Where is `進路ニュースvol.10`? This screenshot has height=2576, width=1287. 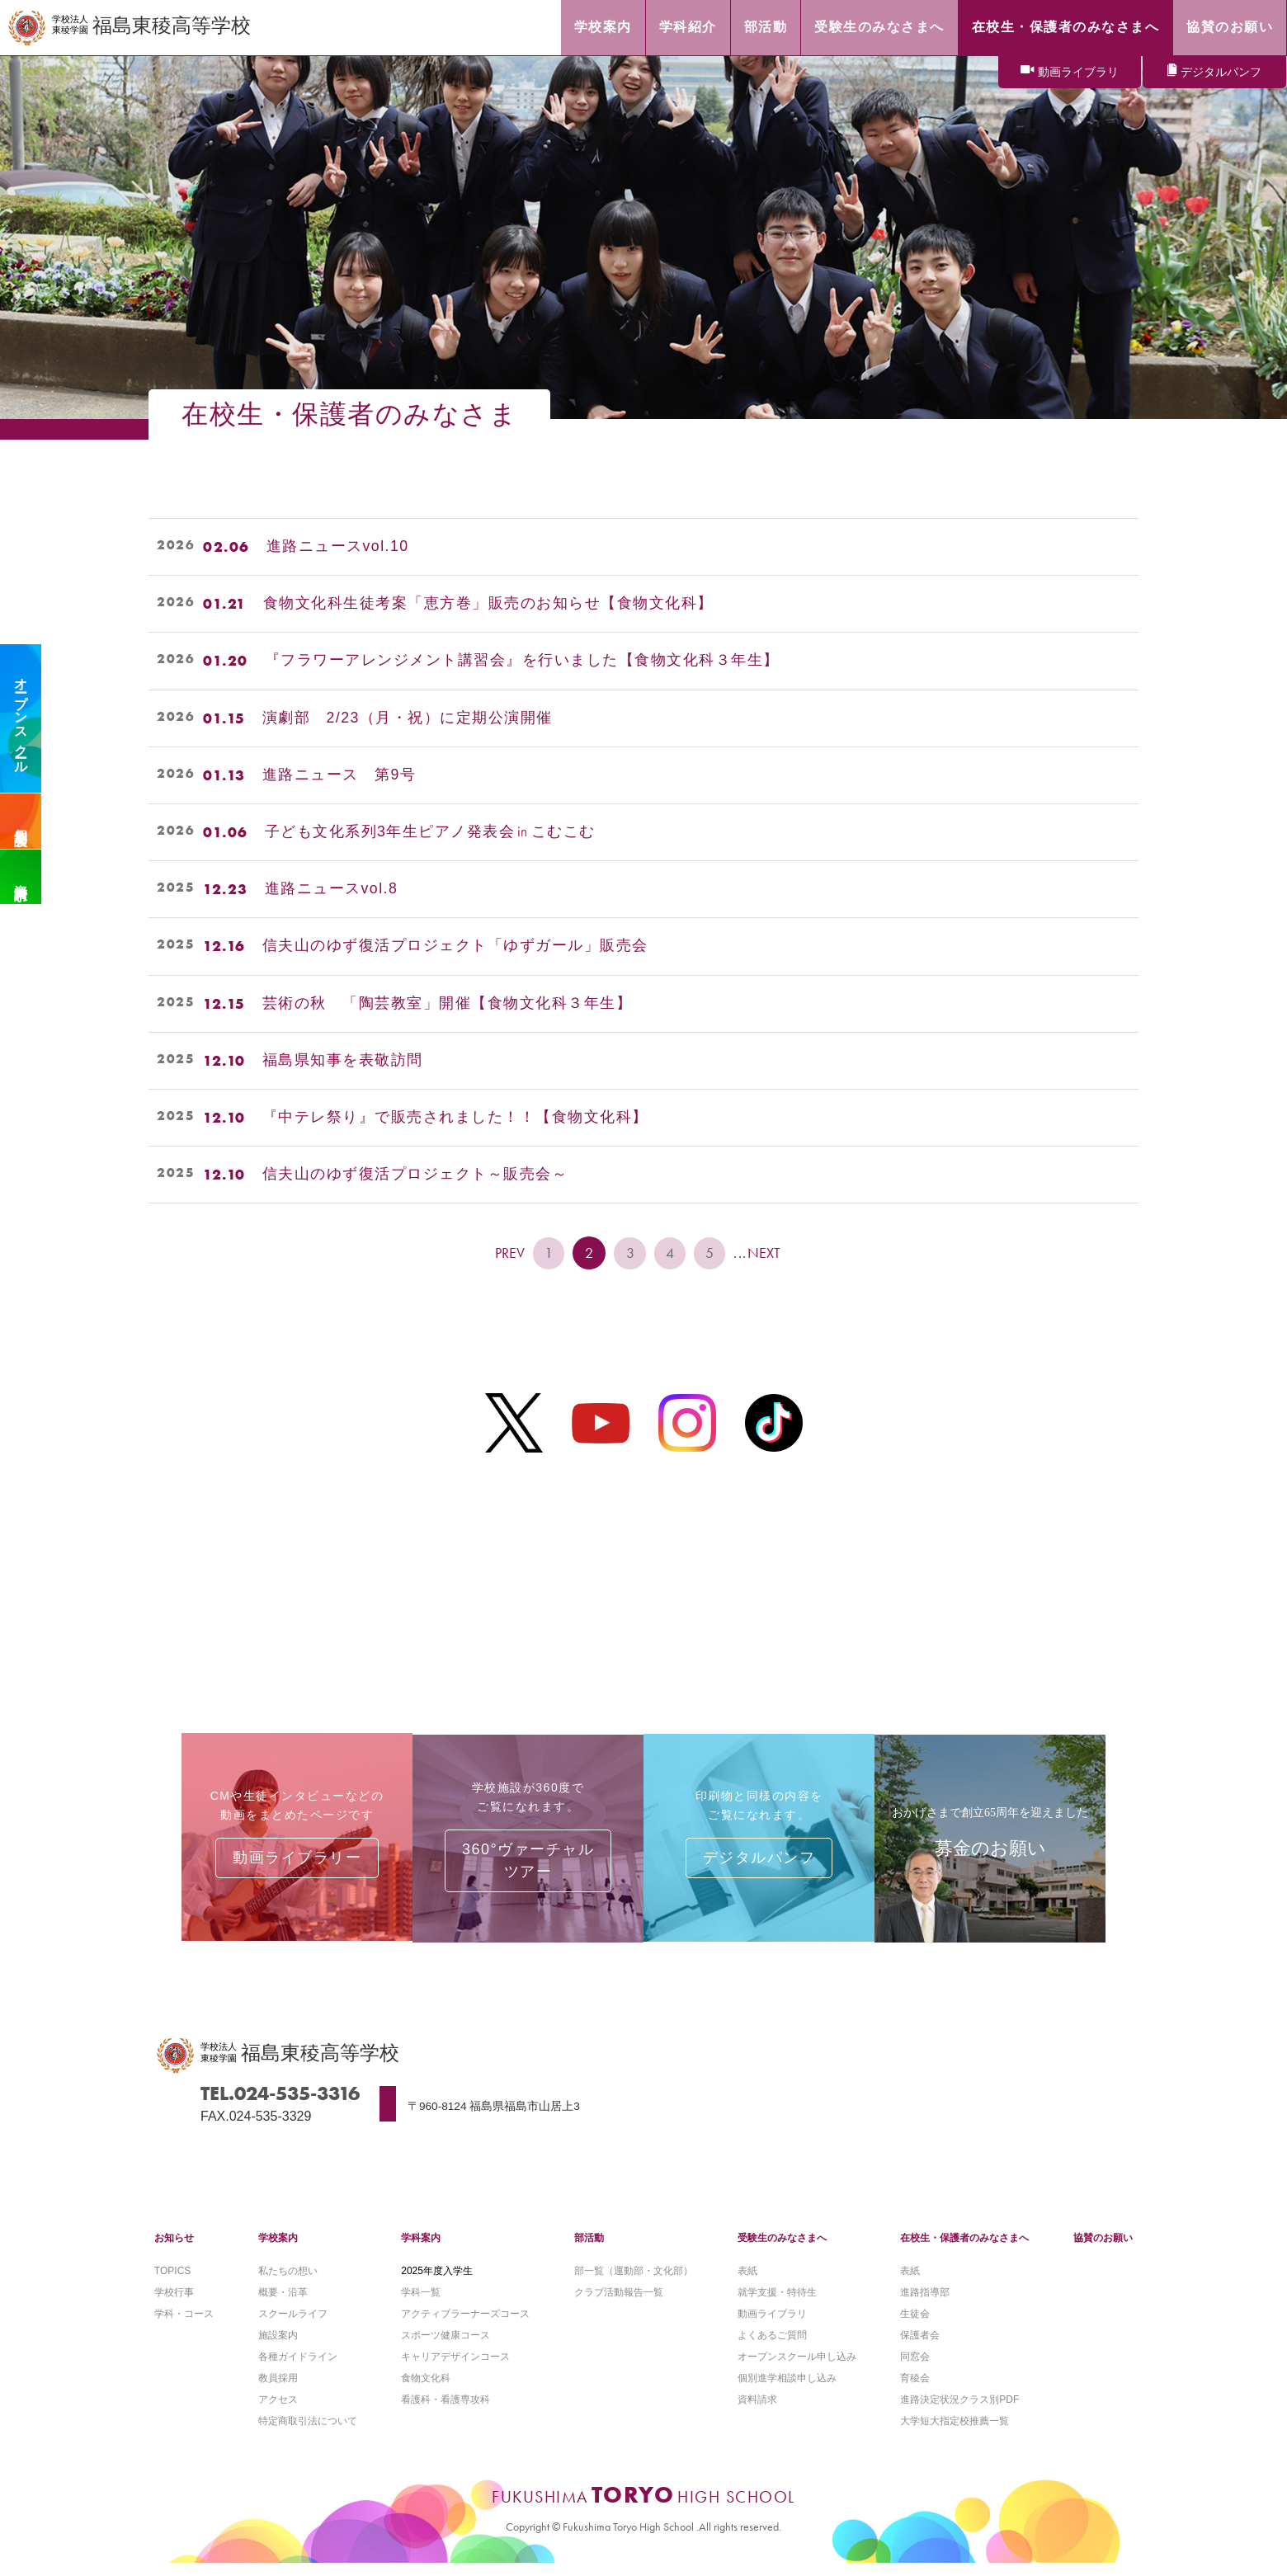
進路ニュースvol.10 is located at coordinates (338, 547).